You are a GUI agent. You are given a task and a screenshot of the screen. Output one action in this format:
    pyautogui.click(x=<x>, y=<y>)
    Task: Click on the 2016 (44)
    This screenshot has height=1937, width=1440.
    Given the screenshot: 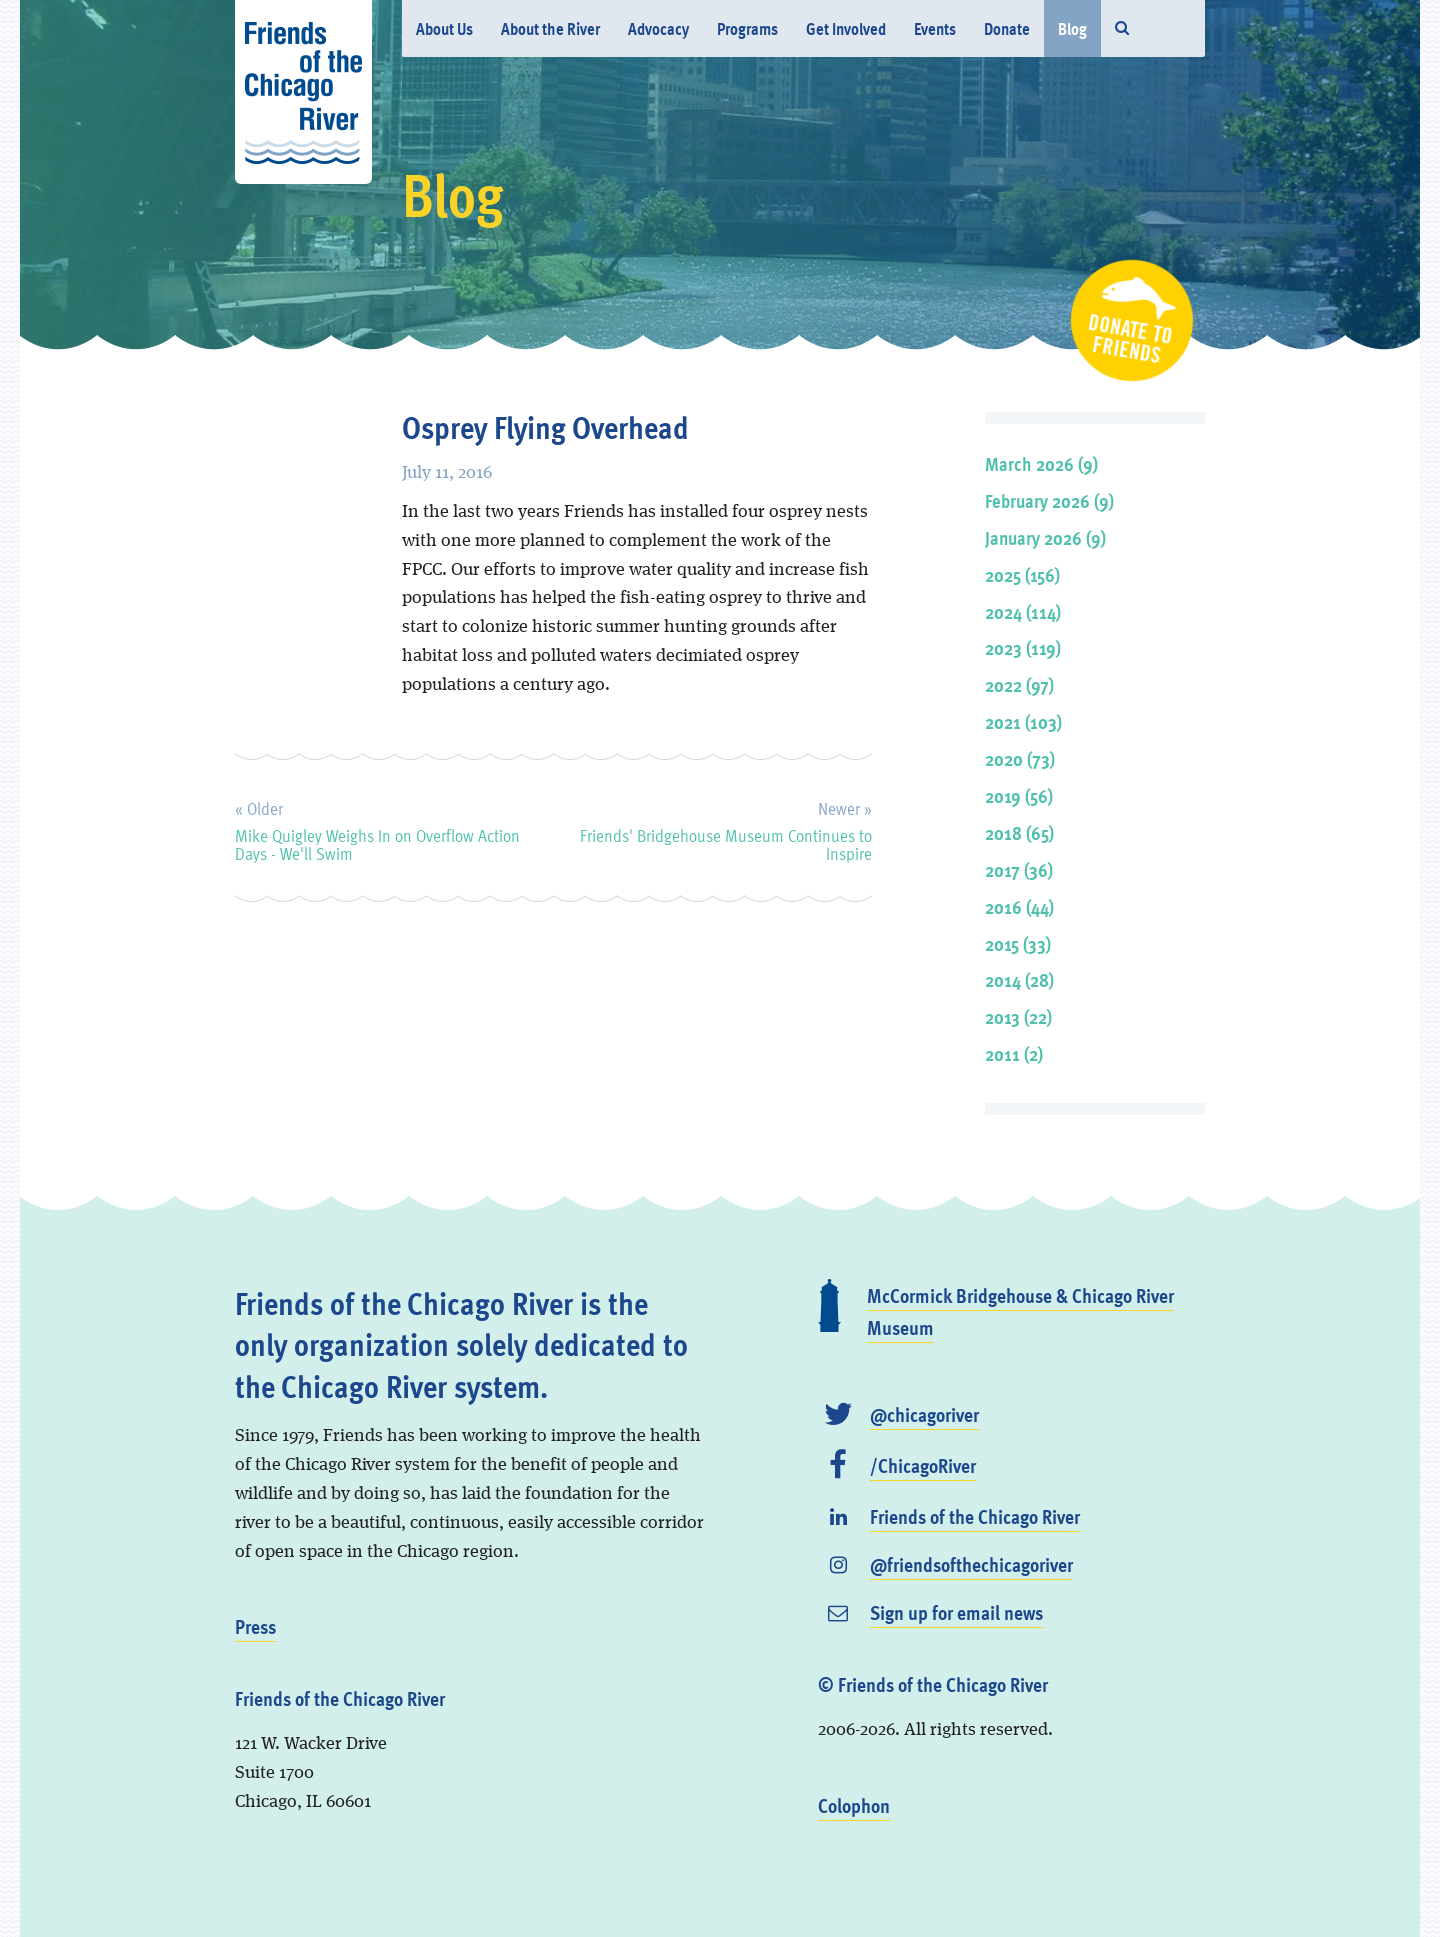 What is the action you would take?
    pyautogui.click(x=1019, y=906)
    